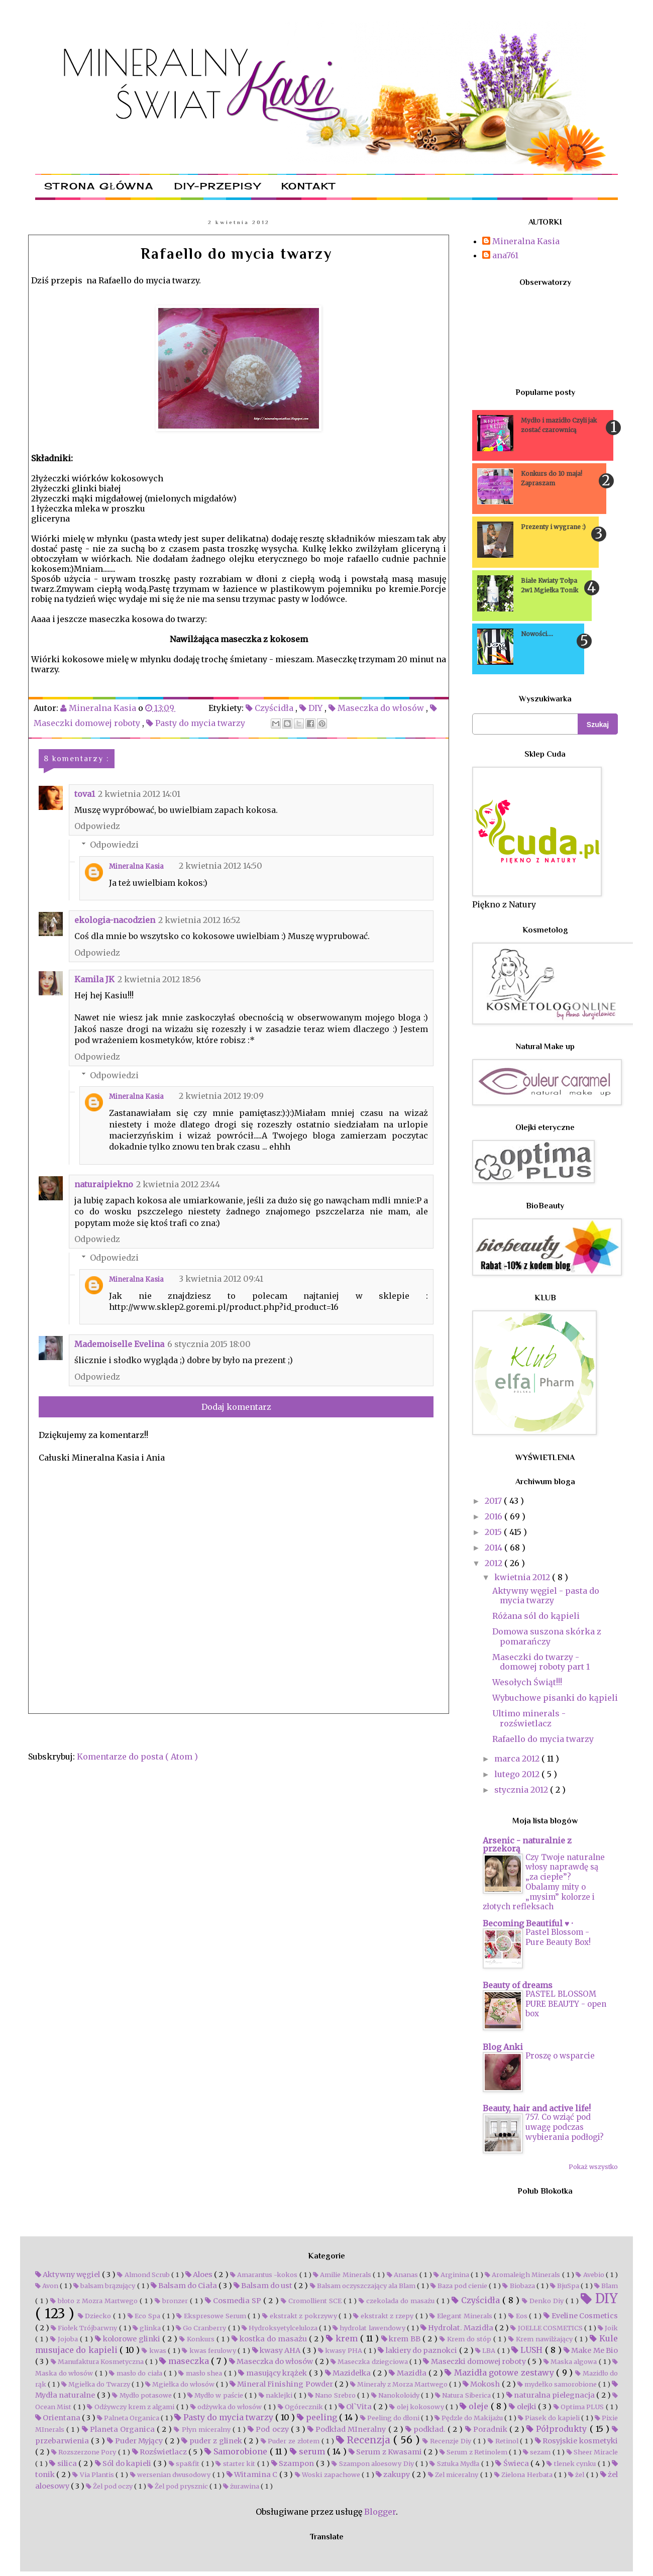  I want to click on Maska algowa, so click(571, 2361).